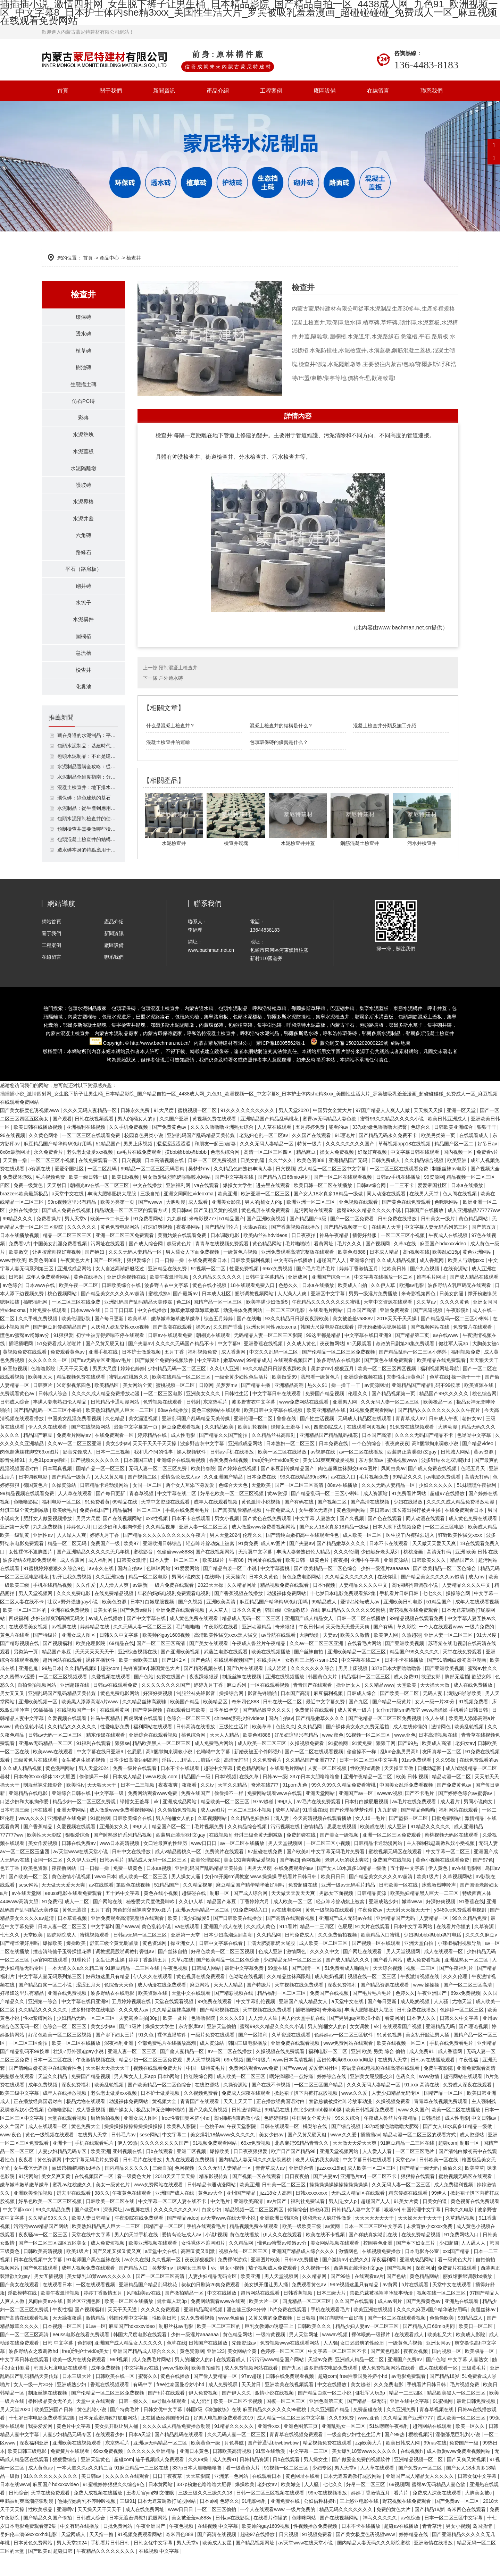 The width and height of the screenshot is (500, 2576). Describe the element at coordinates (406, 2097) in the screenshot. I see `色诱久久` at that location.